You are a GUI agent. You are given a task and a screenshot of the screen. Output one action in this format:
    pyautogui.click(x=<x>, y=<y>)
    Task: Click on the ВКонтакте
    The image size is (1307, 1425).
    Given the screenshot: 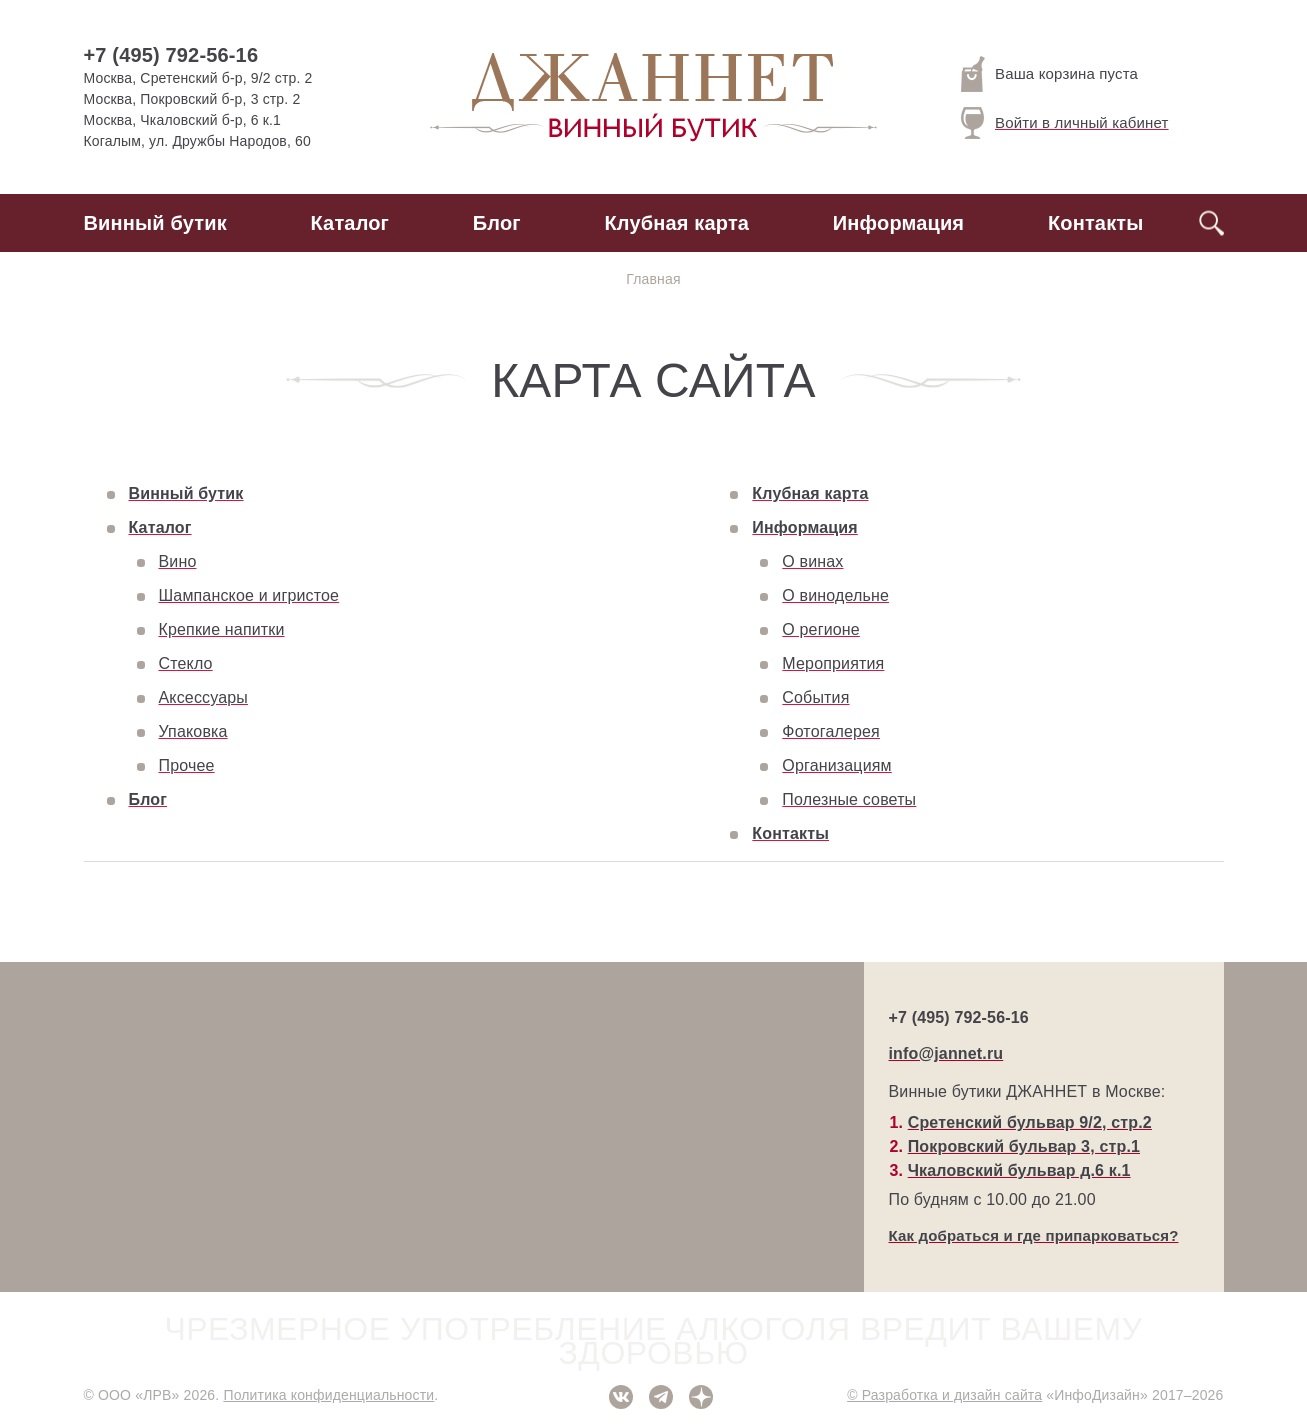 What is the action you would take?
    pyautogui.click(x=621, y=1397)
    